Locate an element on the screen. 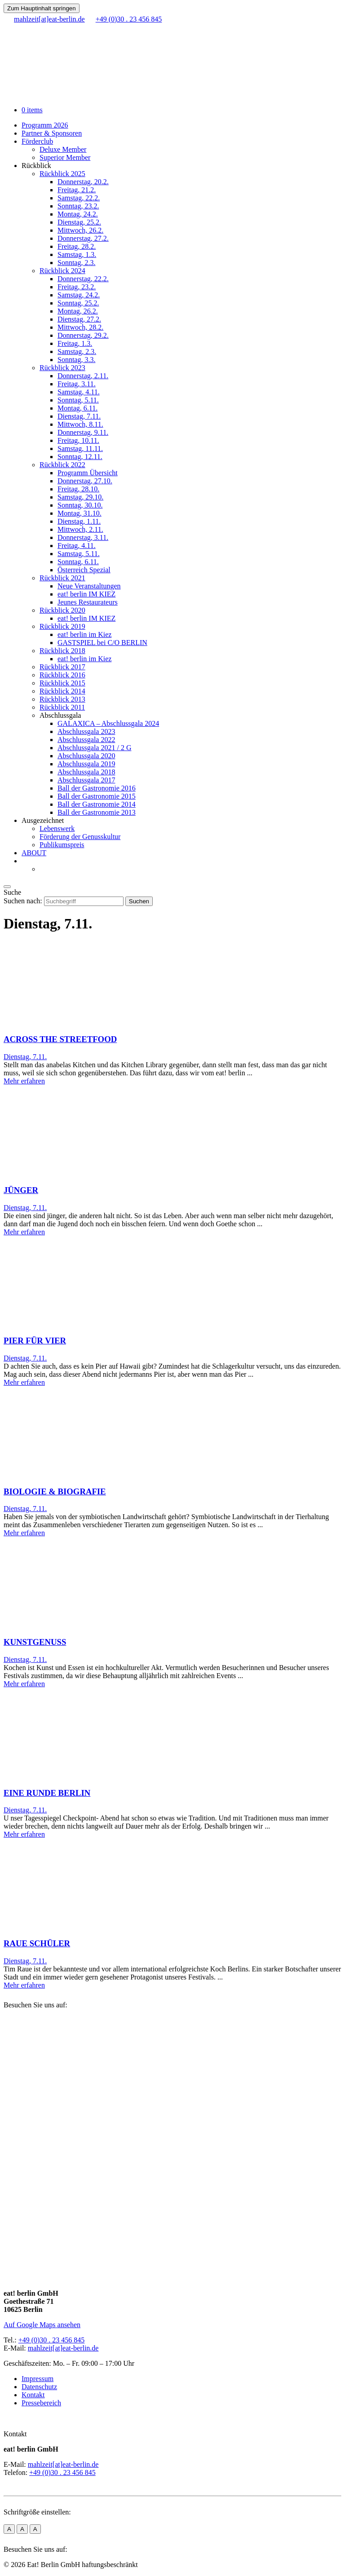  Sonntag, 6.11. is located at coordinates (78, 562).